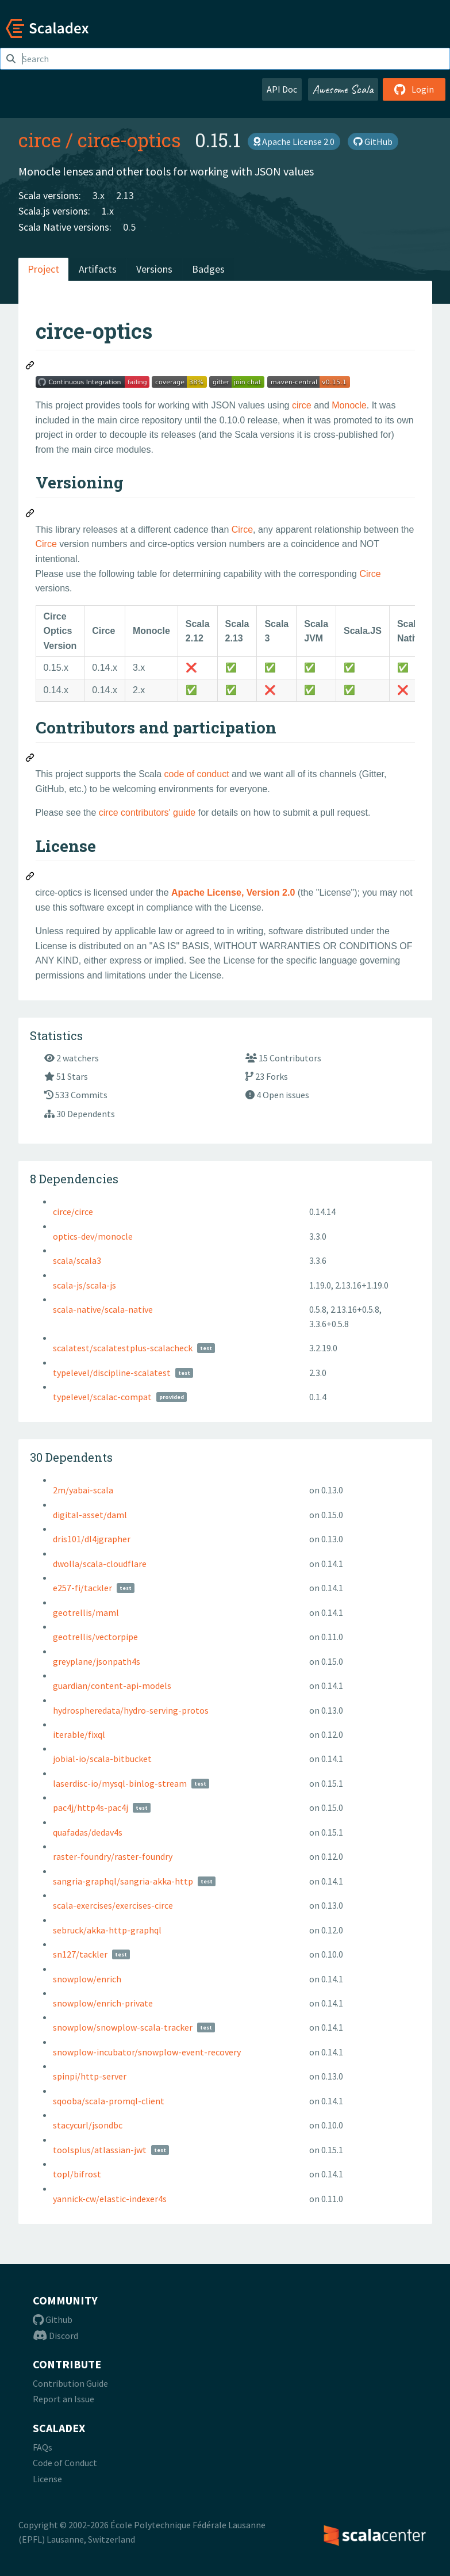  What do you see at coordinates (233, 892) in the screenshot?
I see `Apache License, Version 2.0` at bounding box center [233, 892].